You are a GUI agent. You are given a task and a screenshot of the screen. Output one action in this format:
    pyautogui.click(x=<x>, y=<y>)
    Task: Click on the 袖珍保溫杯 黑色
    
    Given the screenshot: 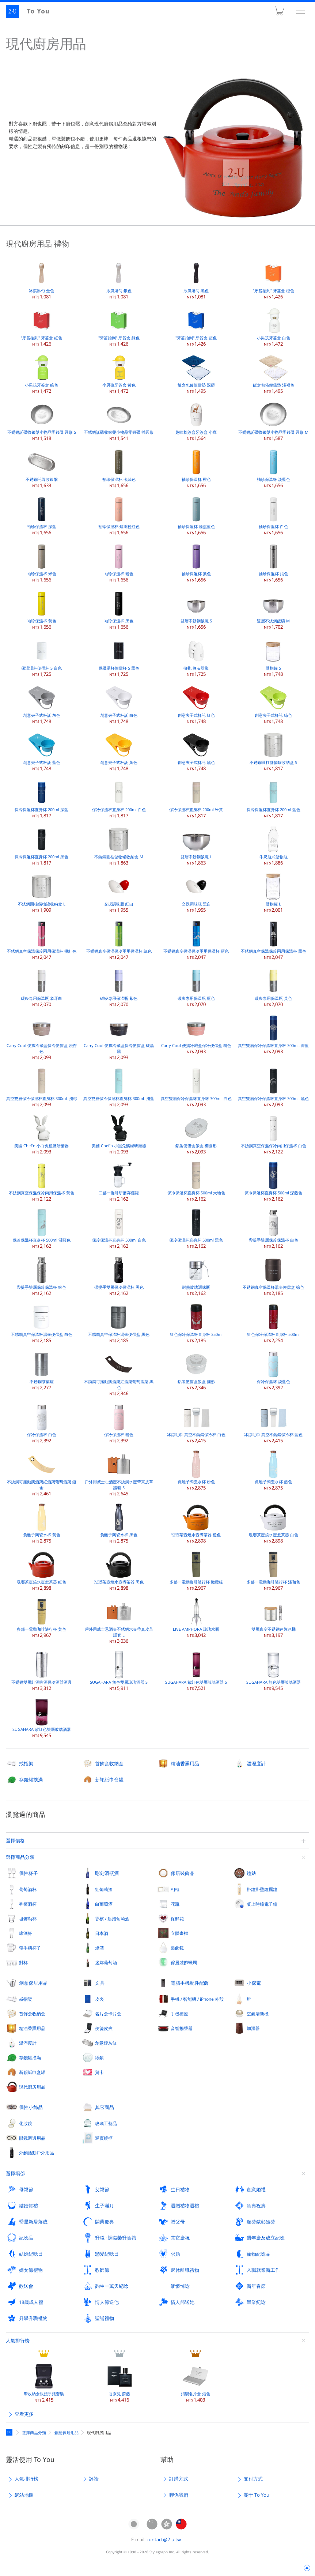 What is the action you would take?
    pyautogui.click(x=118, y=609)
    